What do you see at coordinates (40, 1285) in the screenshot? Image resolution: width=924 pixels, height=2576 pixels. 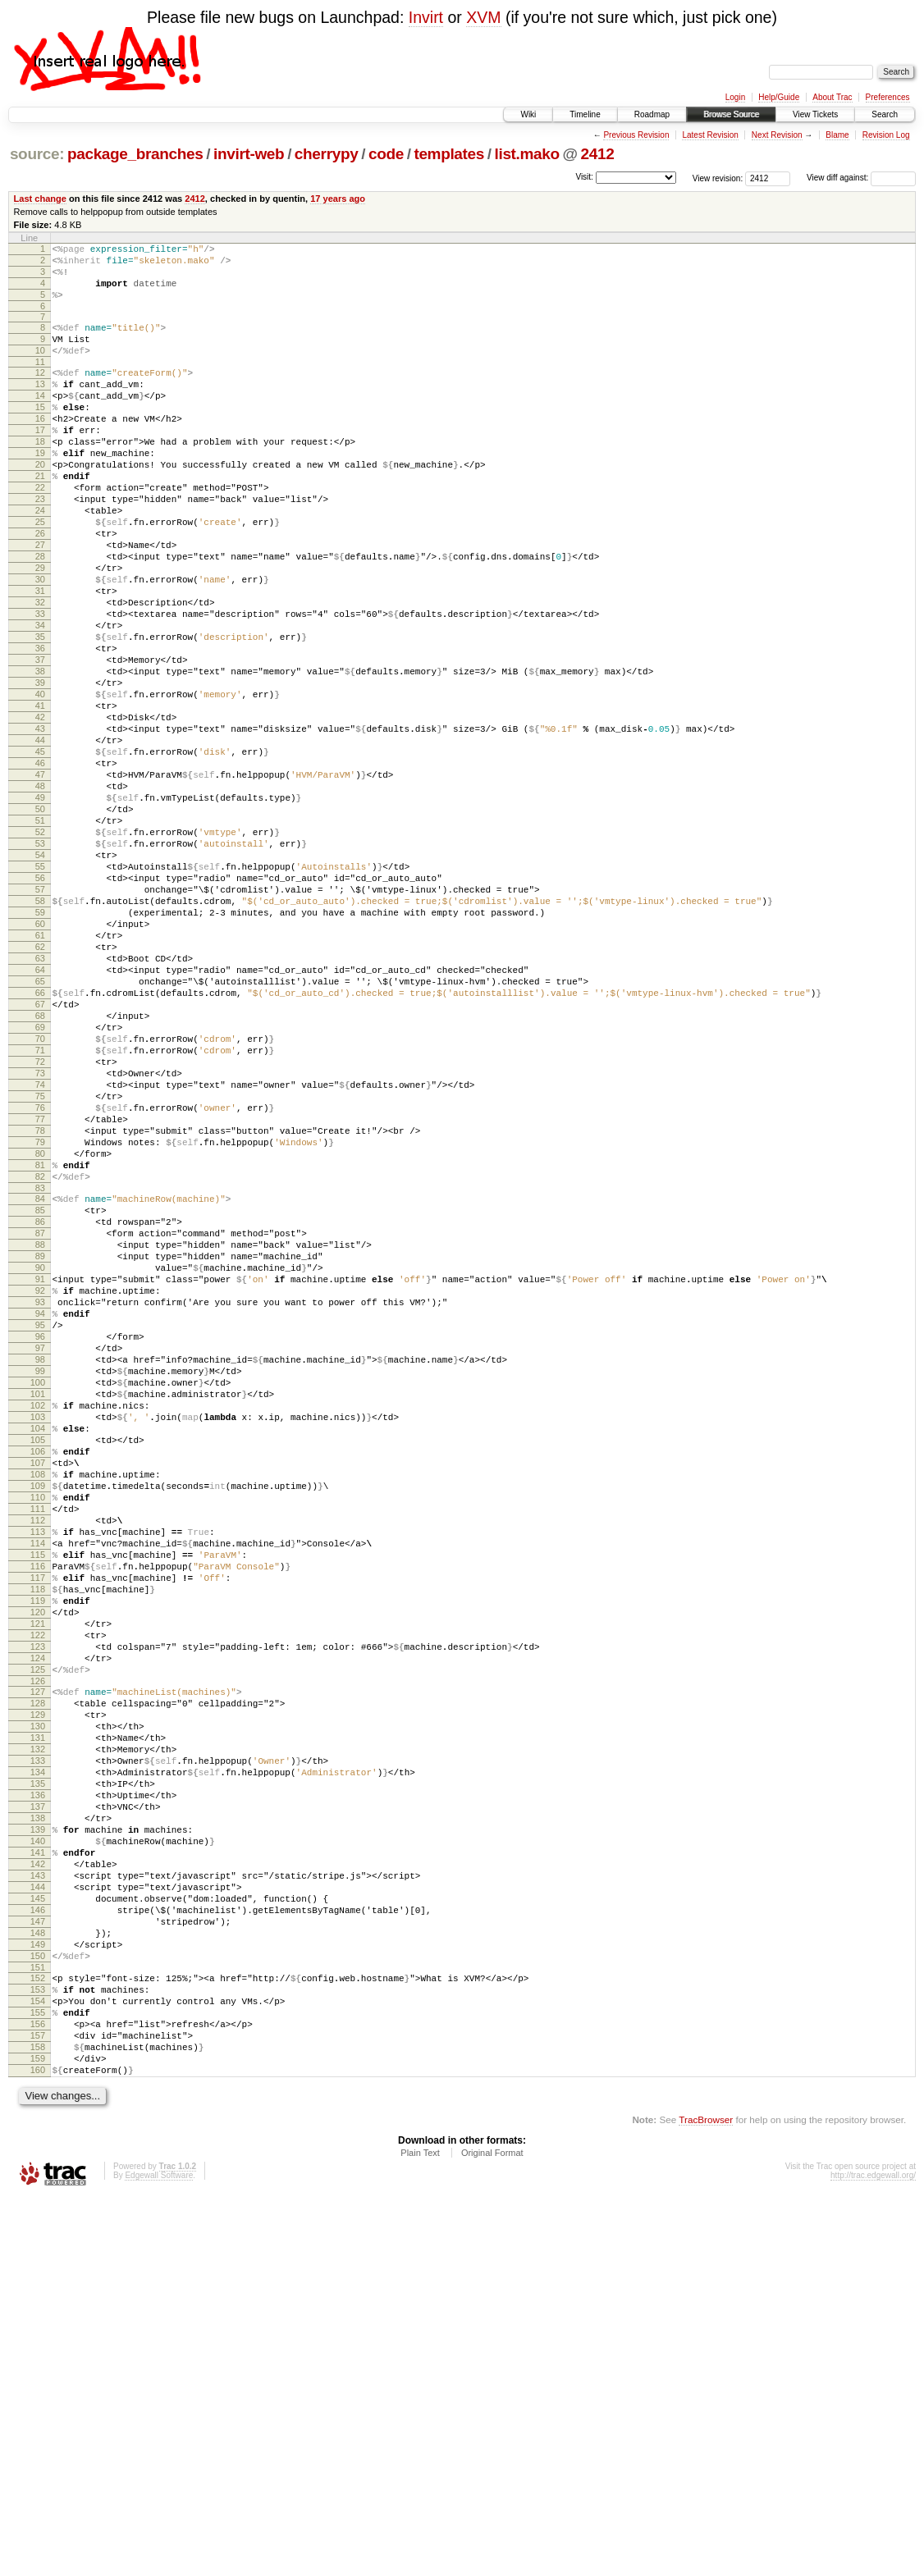 I see `76` at bounding box center [40, 1285].